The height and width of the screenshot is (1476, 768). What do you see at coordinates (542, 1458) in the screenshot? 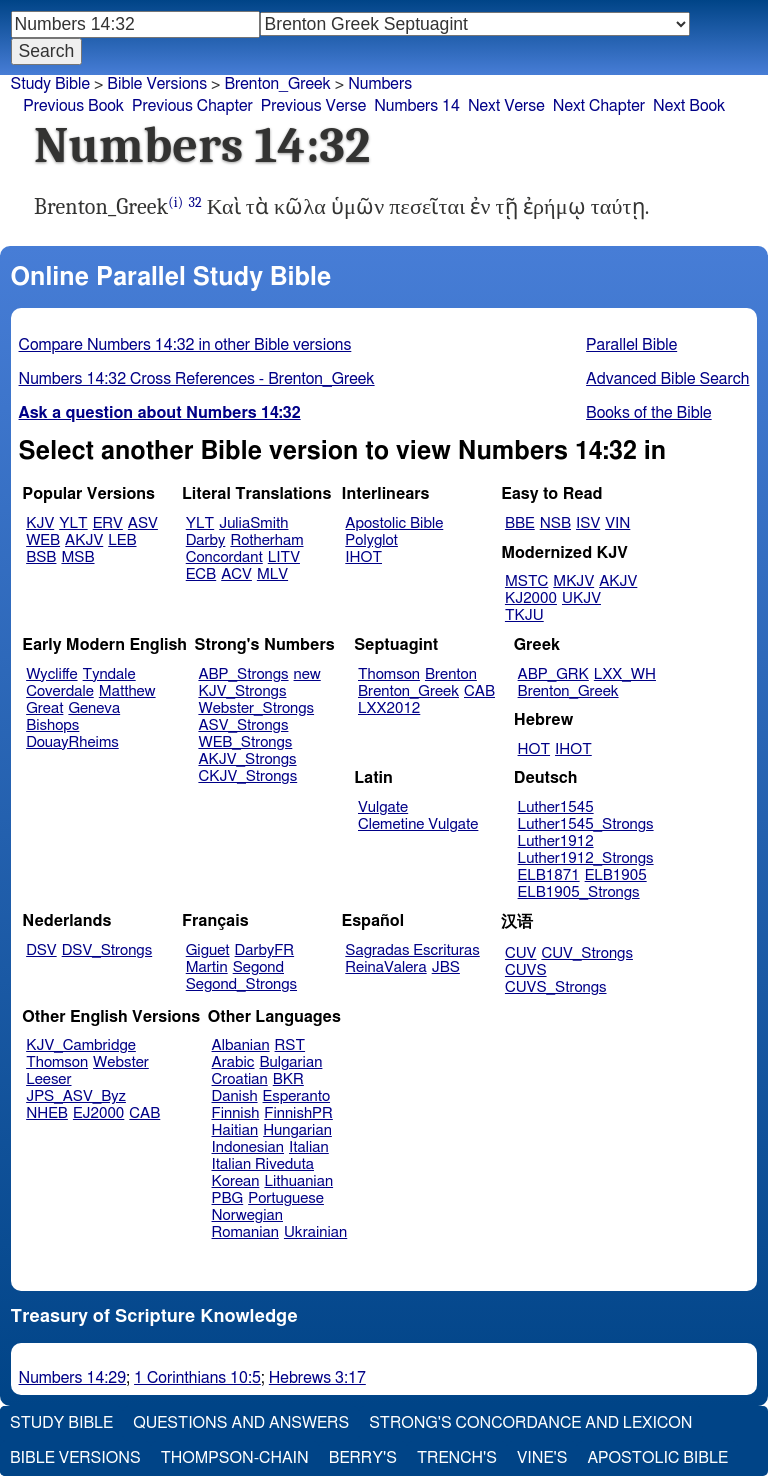
I see `Vine's` at bounding box center [542, 1458].